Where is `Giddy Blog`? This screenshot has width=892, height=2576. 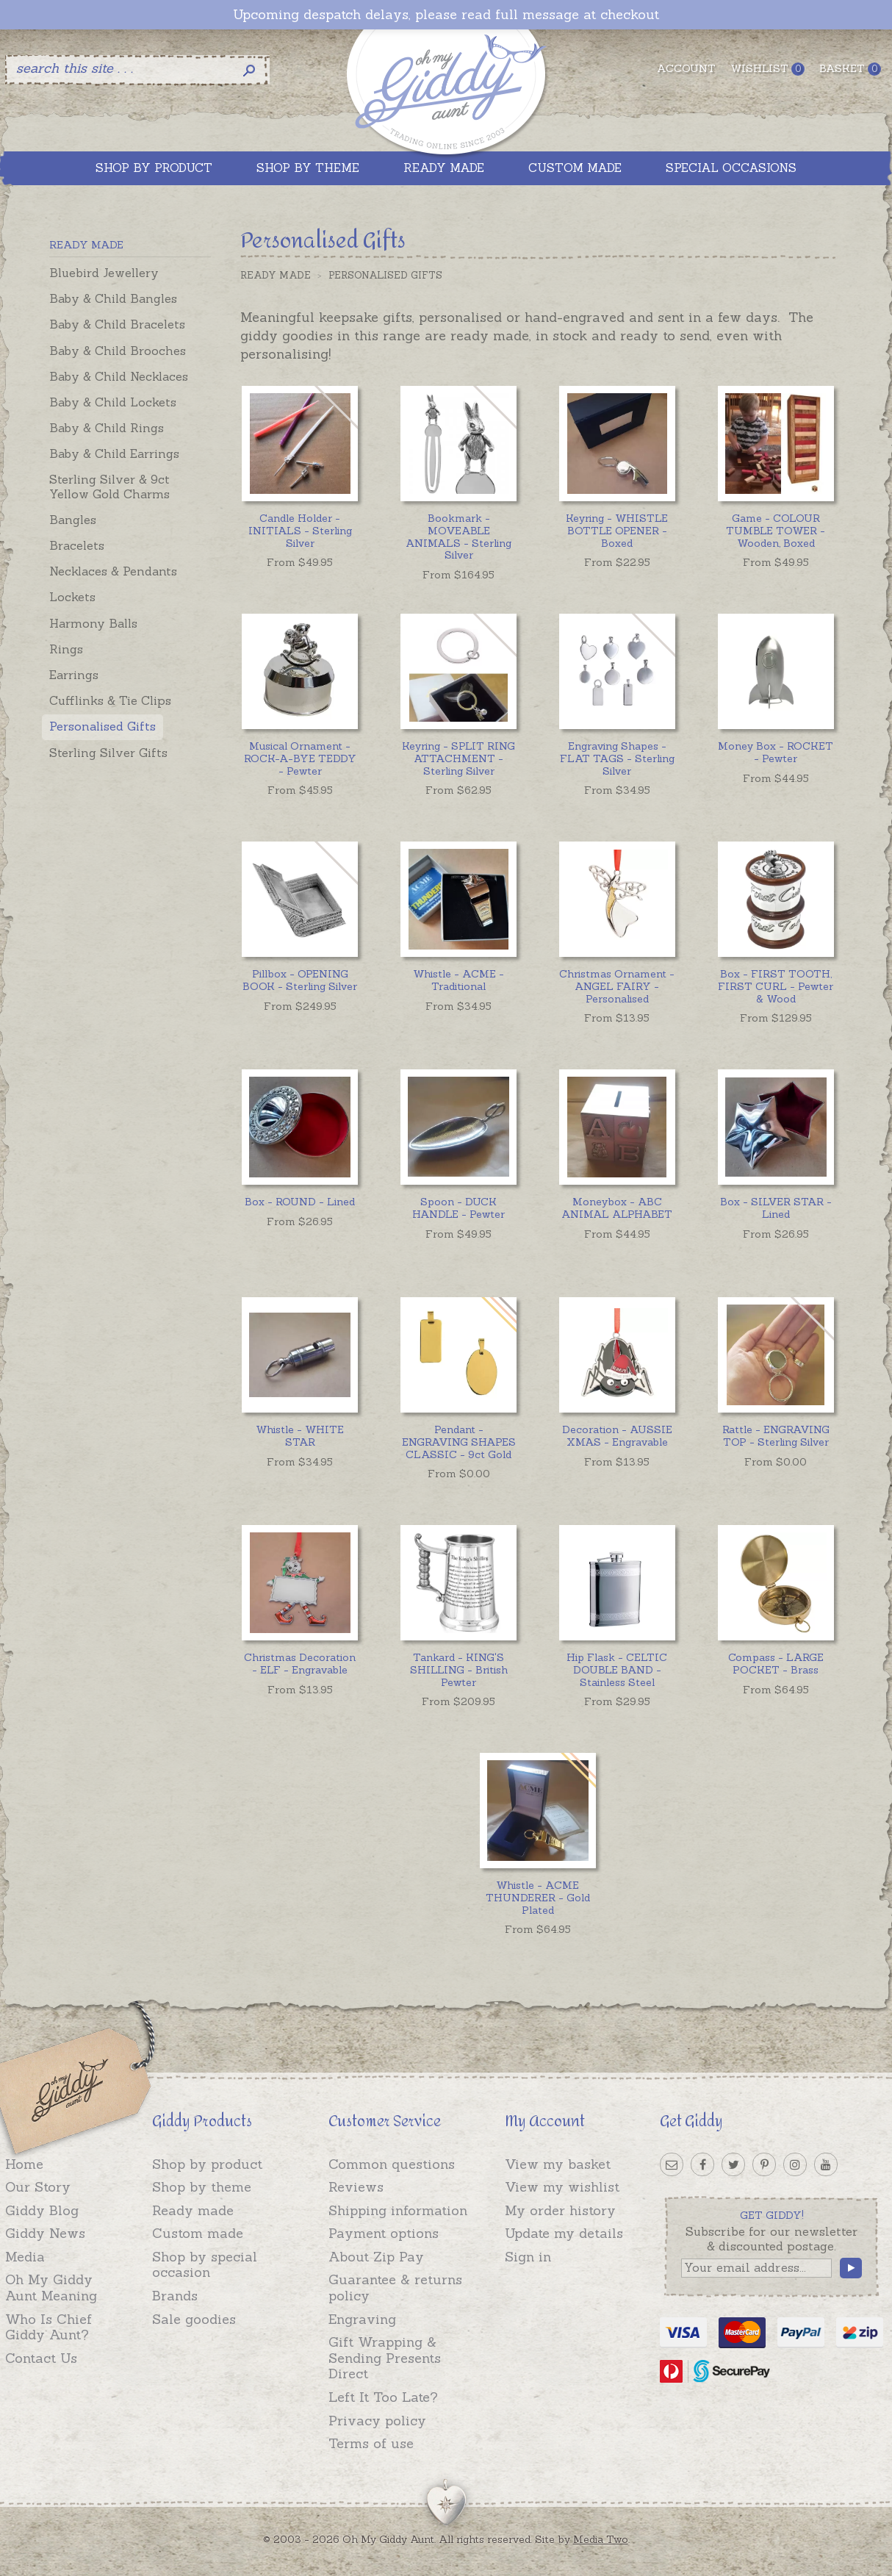 Giddy Blog is located at coordinates (42, 2210).